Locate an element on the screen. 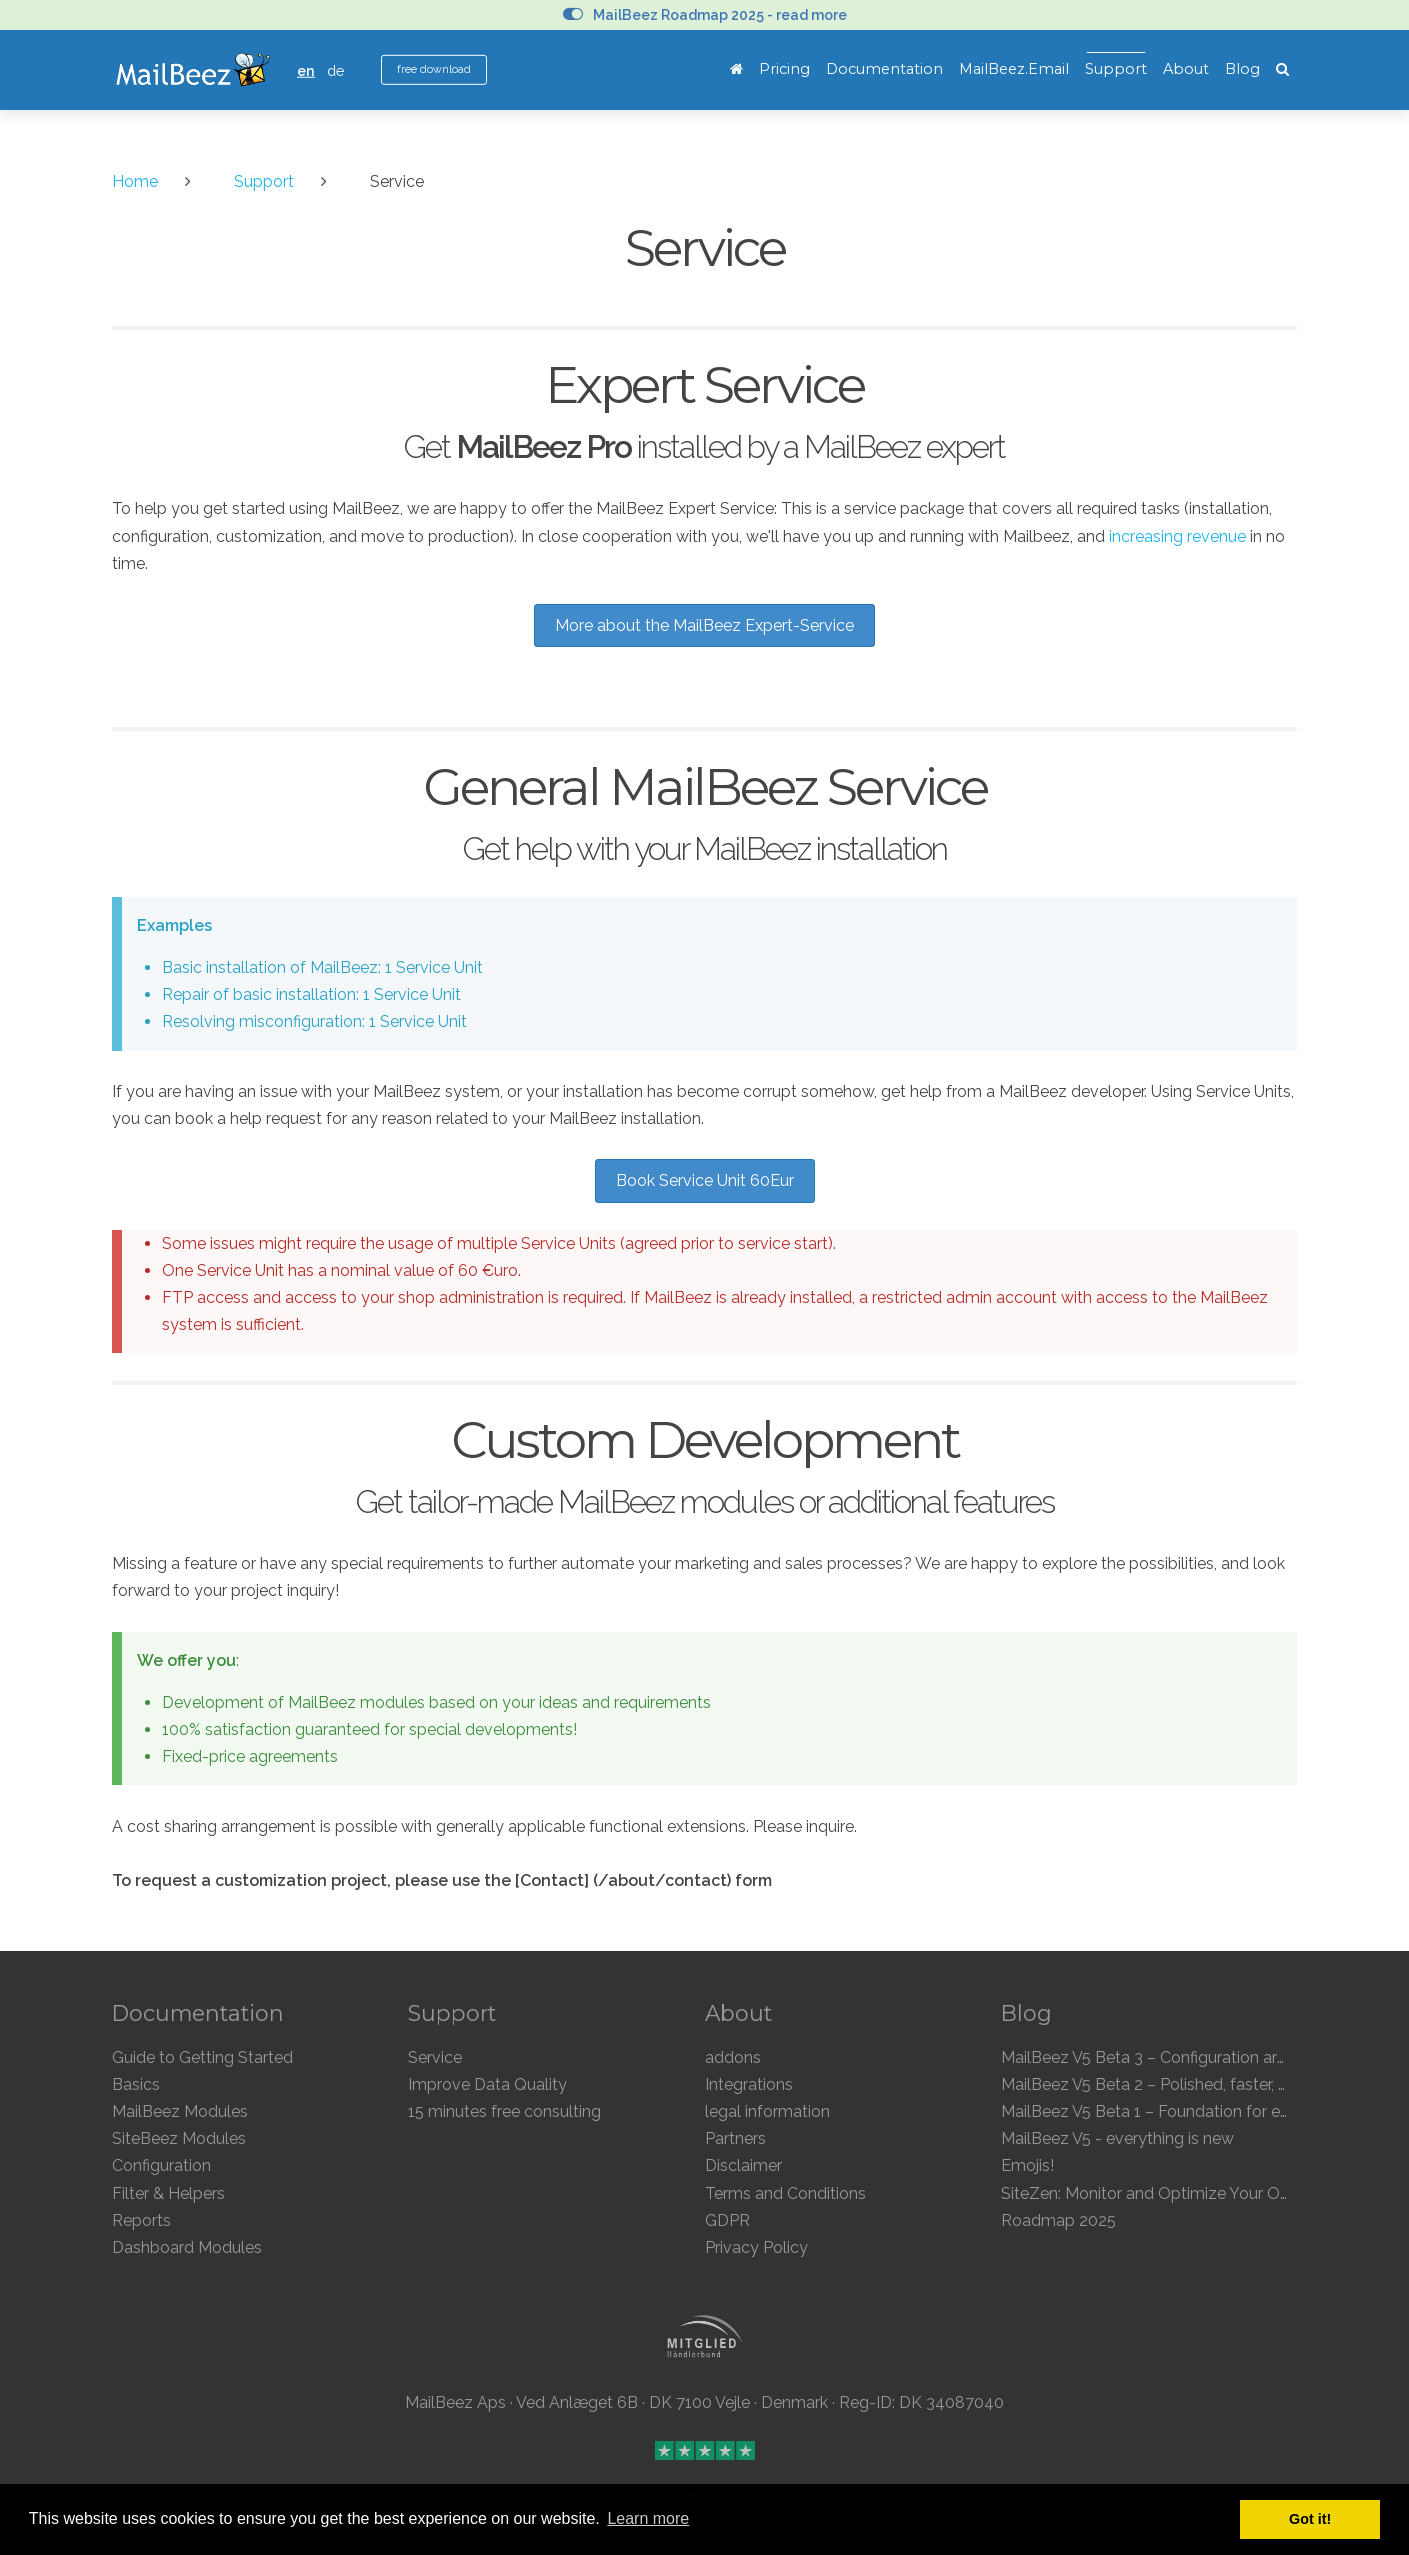  Terms and Conditions is located at coordinates (785, 2193).